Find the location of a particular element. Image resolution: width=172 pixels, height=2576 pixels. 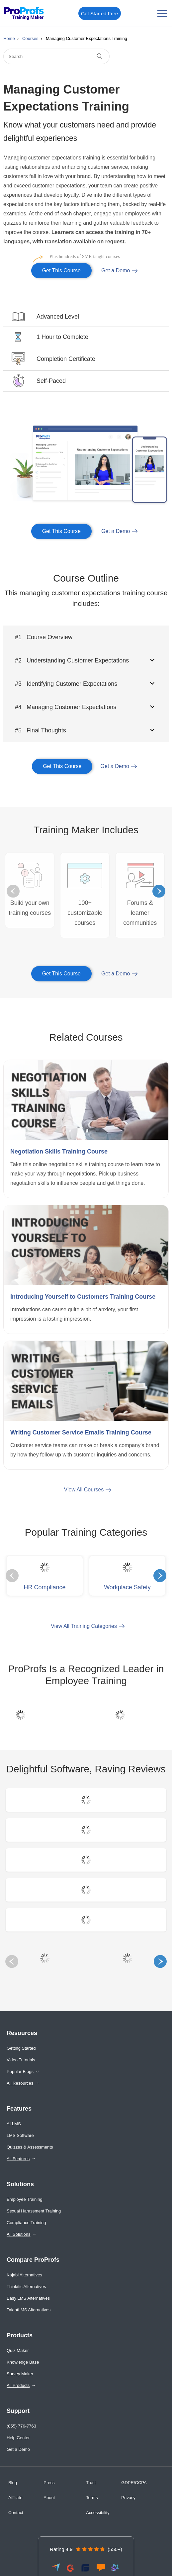

Contact is located at coordinates (15, 2512).